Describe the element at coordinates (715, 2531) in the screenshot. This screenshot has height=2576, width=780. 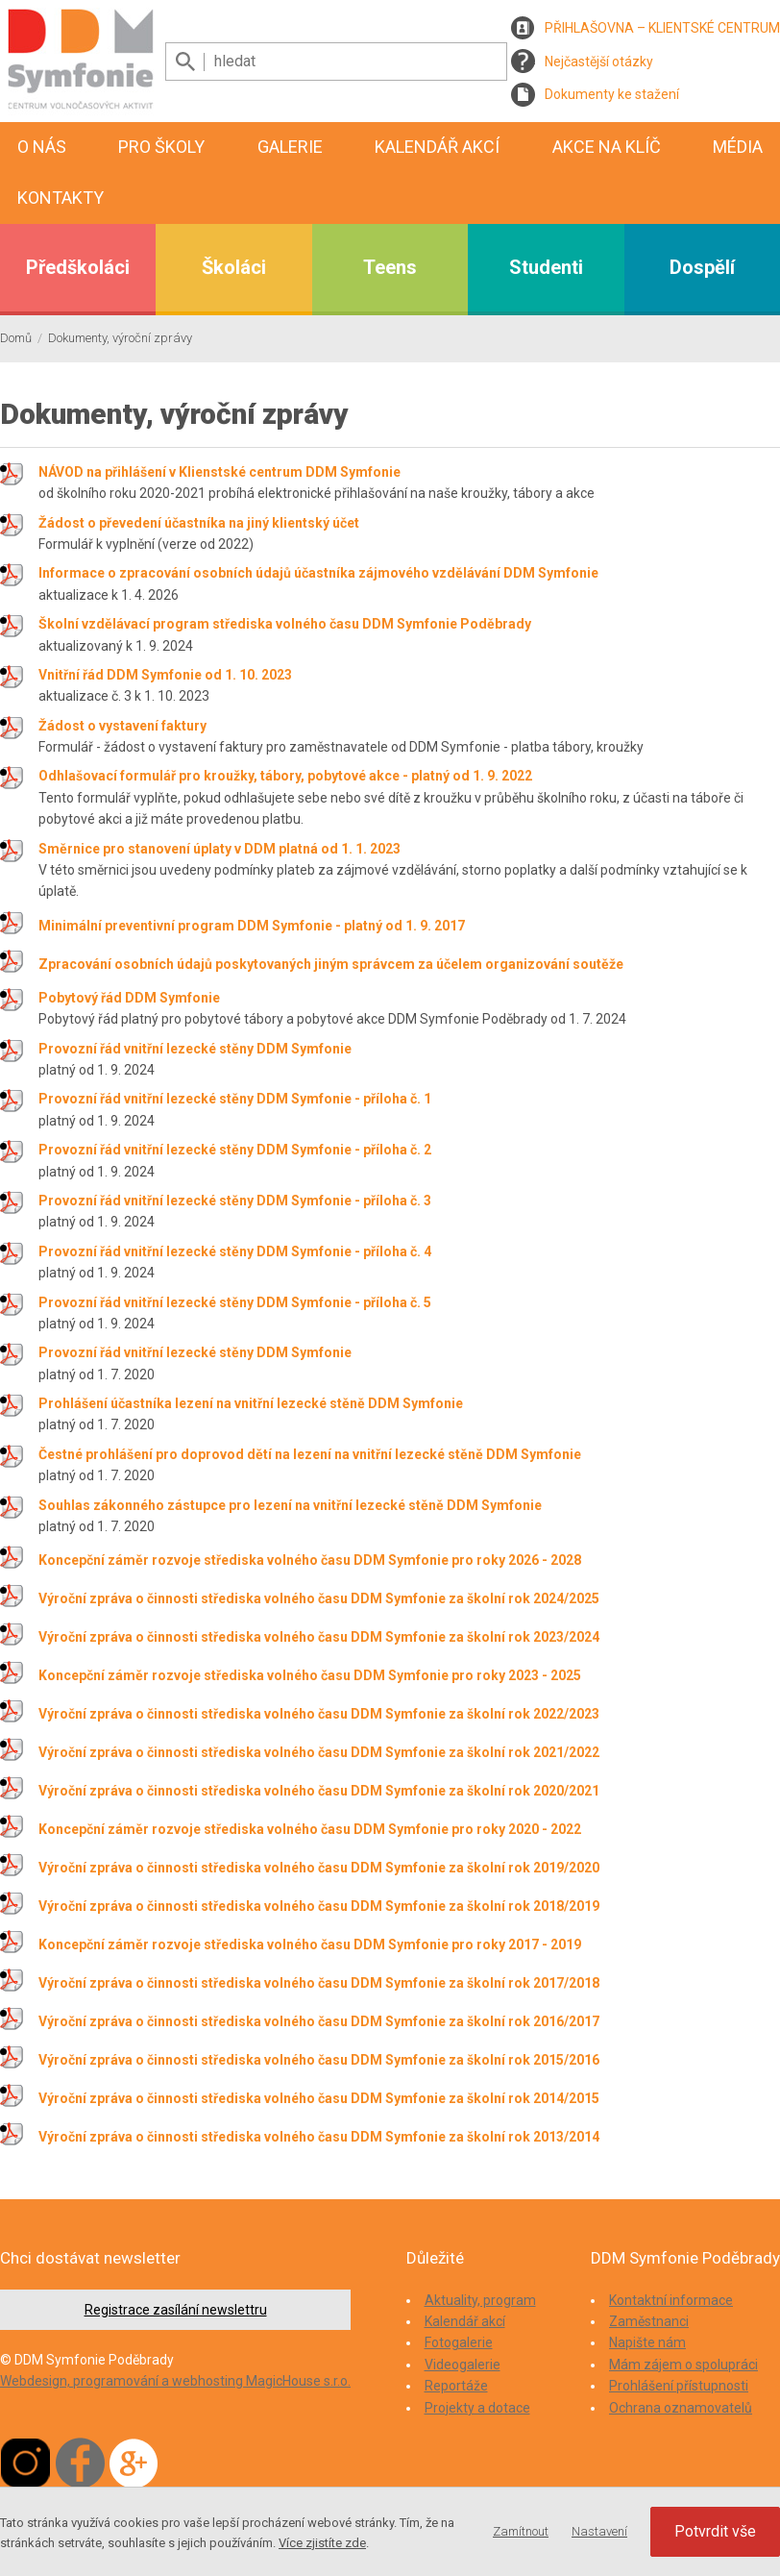
I see `Potvrdit vše` at that location.